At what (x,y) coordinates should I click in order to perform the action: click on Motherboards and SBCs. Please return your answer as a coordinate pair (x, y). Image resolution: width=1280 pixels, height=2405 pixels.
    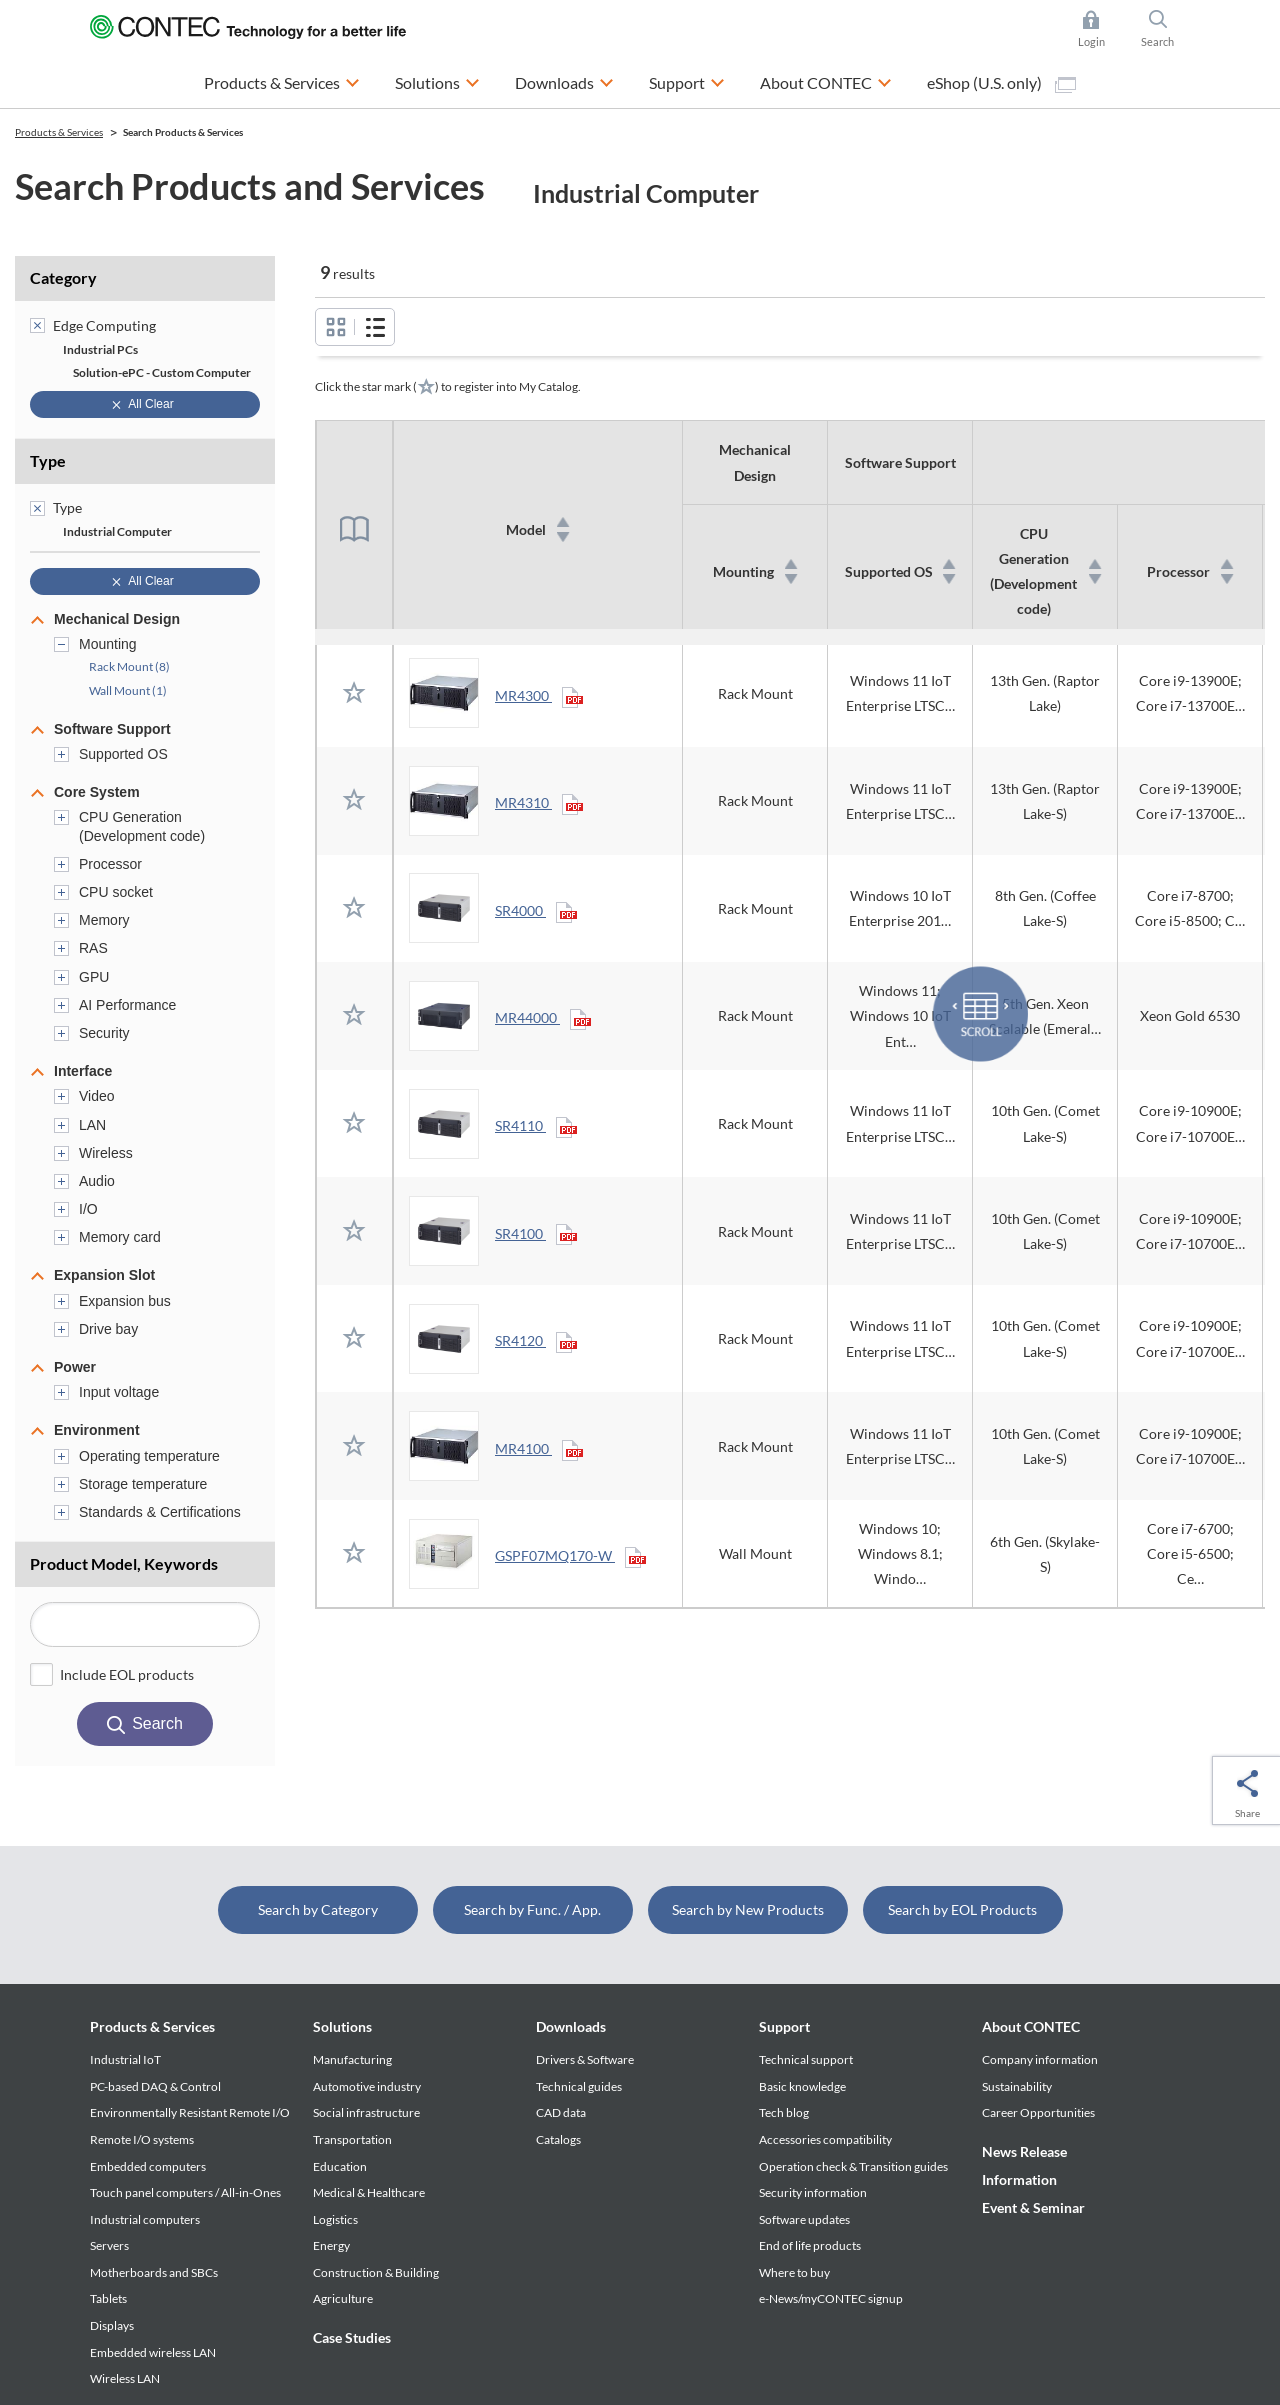
    Looking at the image, I should click on (154, 2272).